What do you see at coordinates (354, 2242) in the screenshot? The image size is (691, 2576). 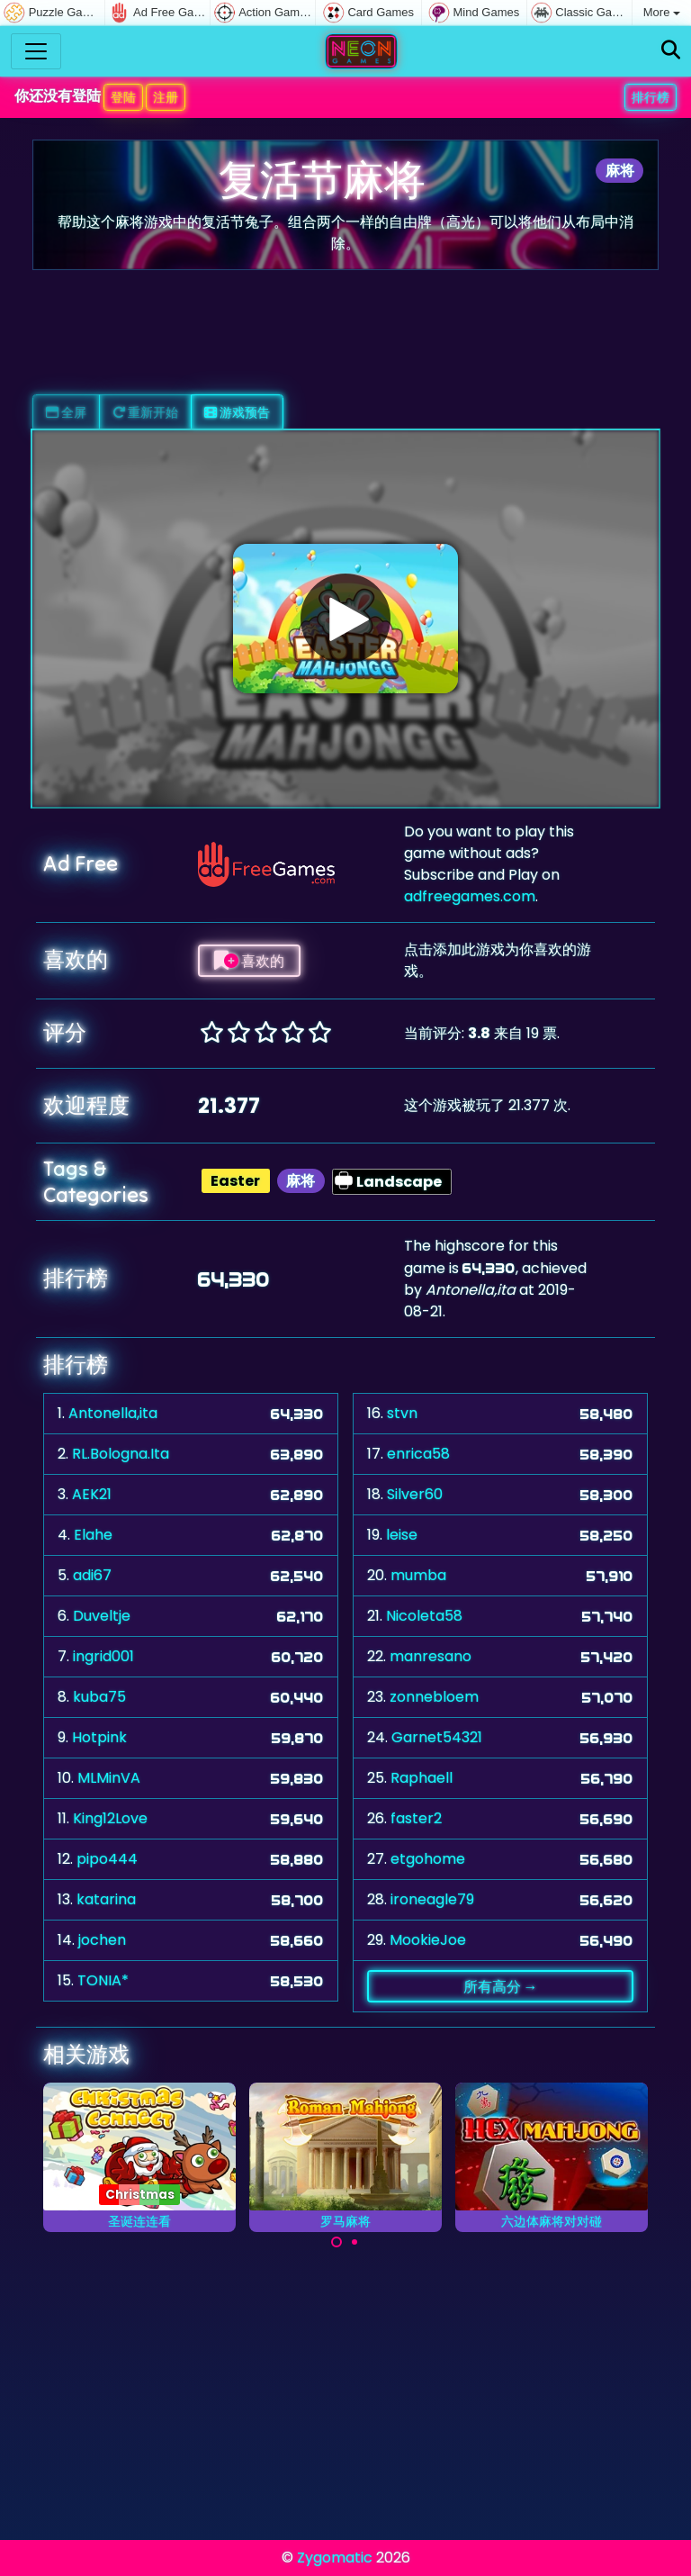 I see `[Carousel Page 2]` at bounding box center [354, 2242].